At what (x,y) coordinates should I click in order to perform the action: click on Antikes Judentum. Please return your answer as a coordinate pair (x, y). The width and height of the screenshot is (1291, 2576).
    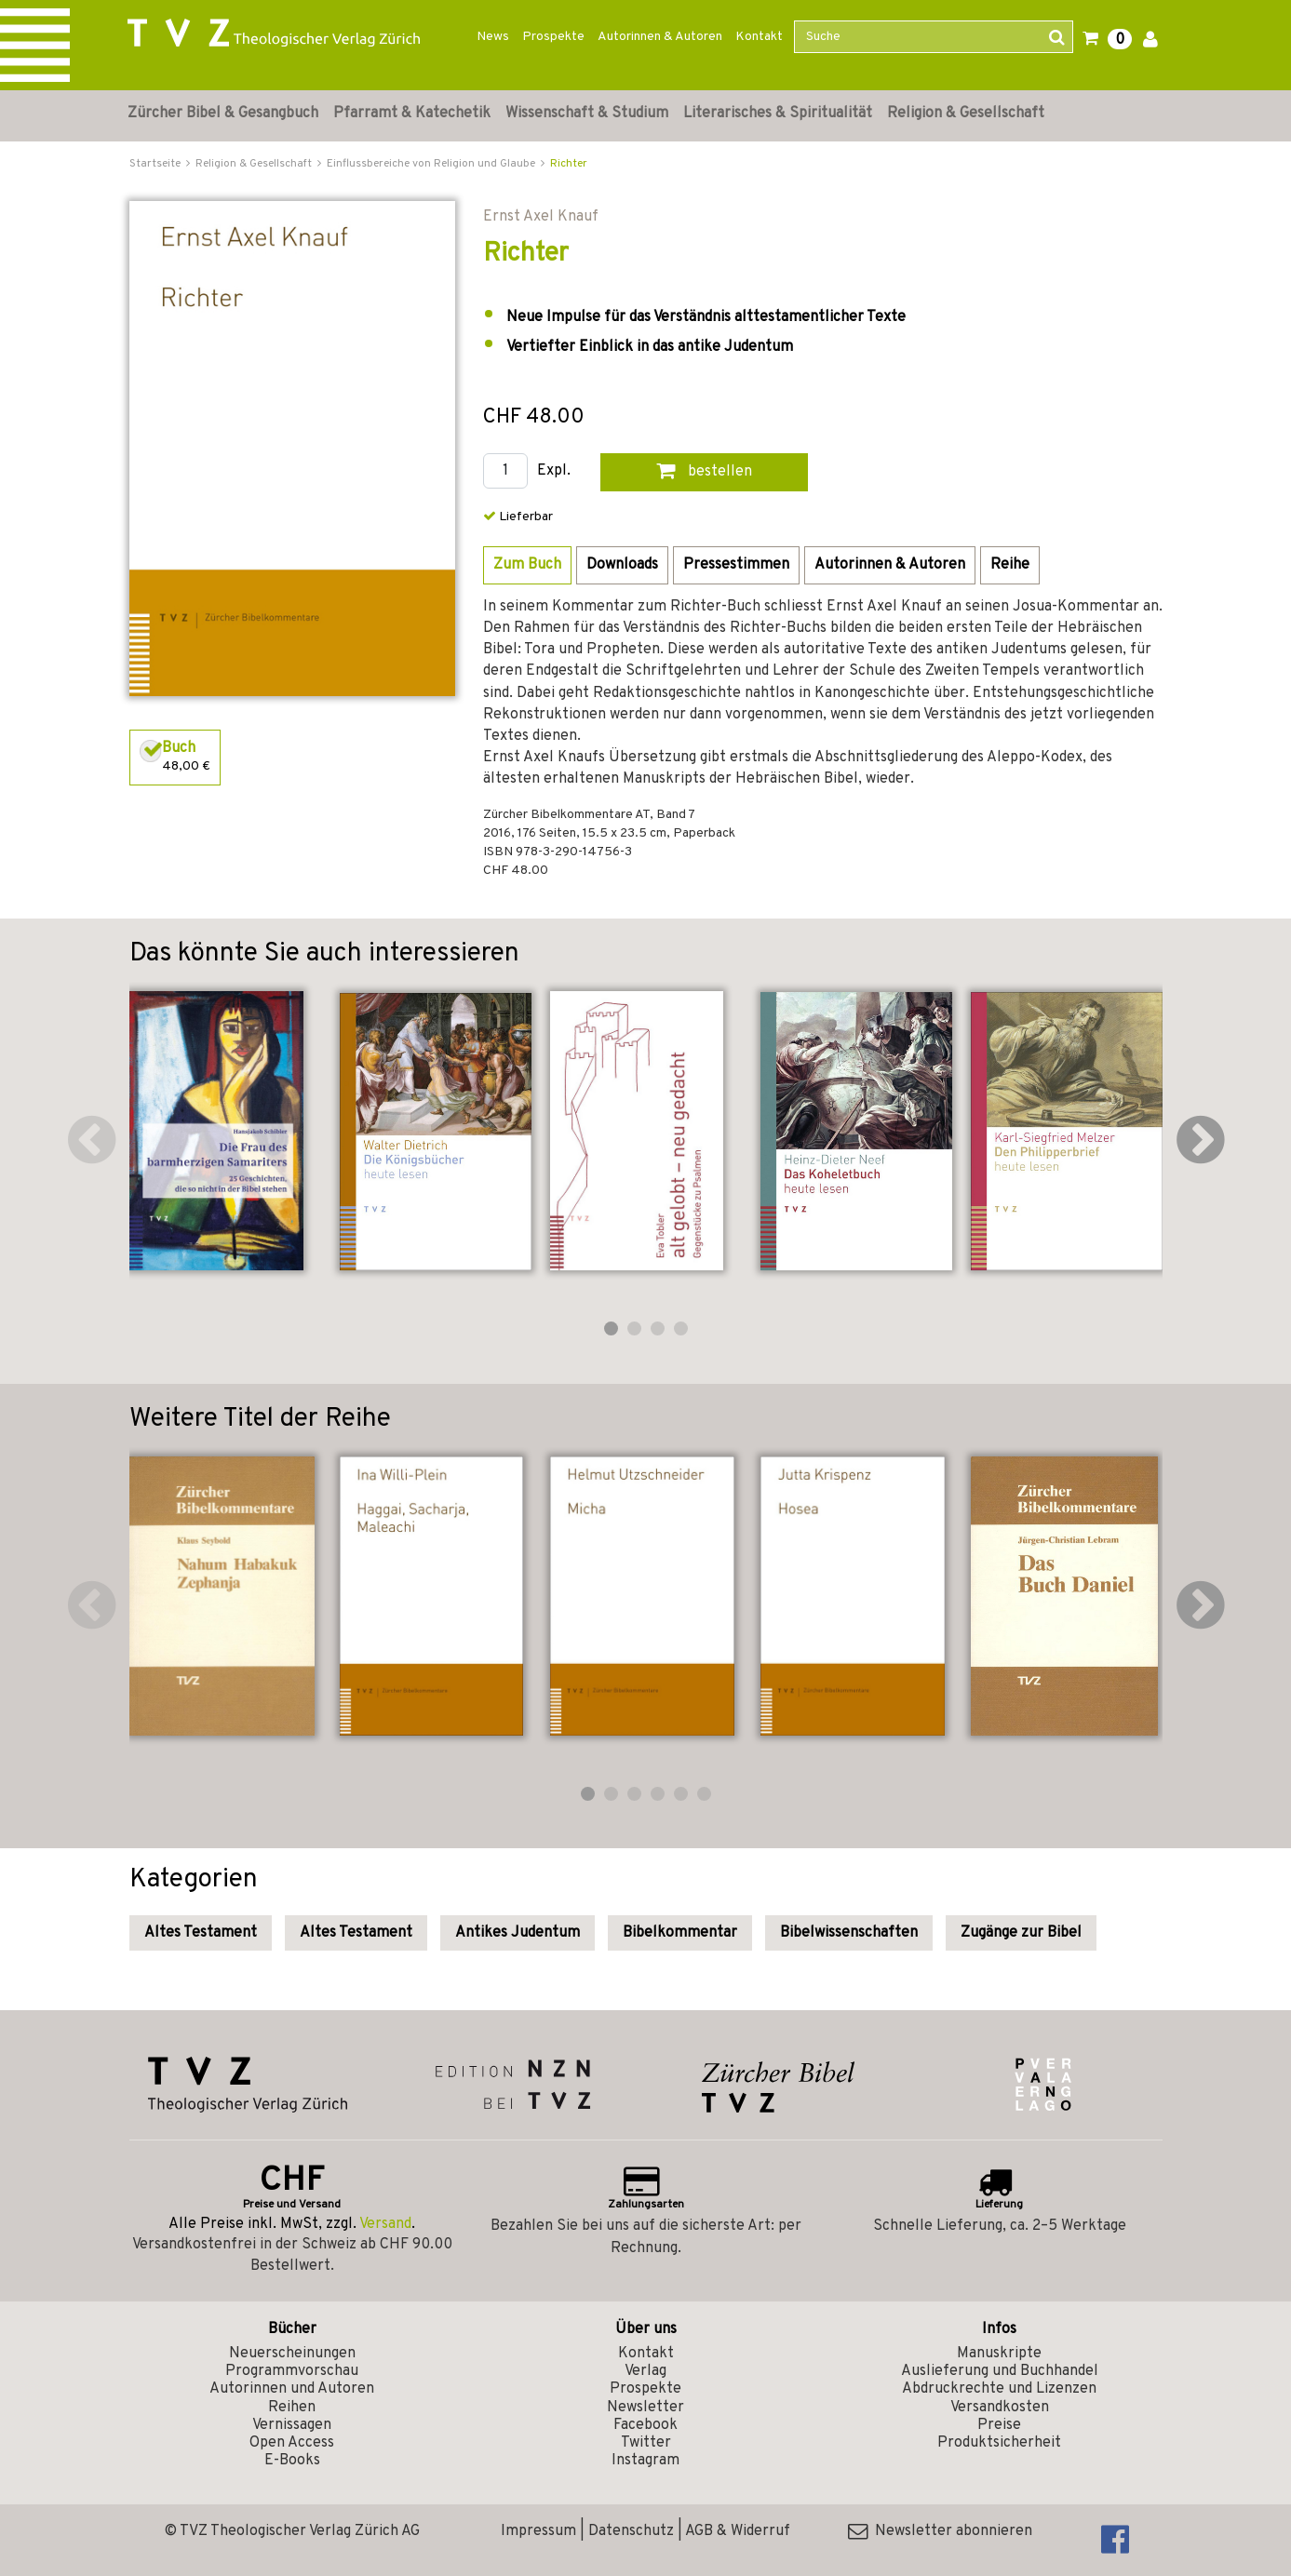
    Looking at the image, I should click on (517, 1933).